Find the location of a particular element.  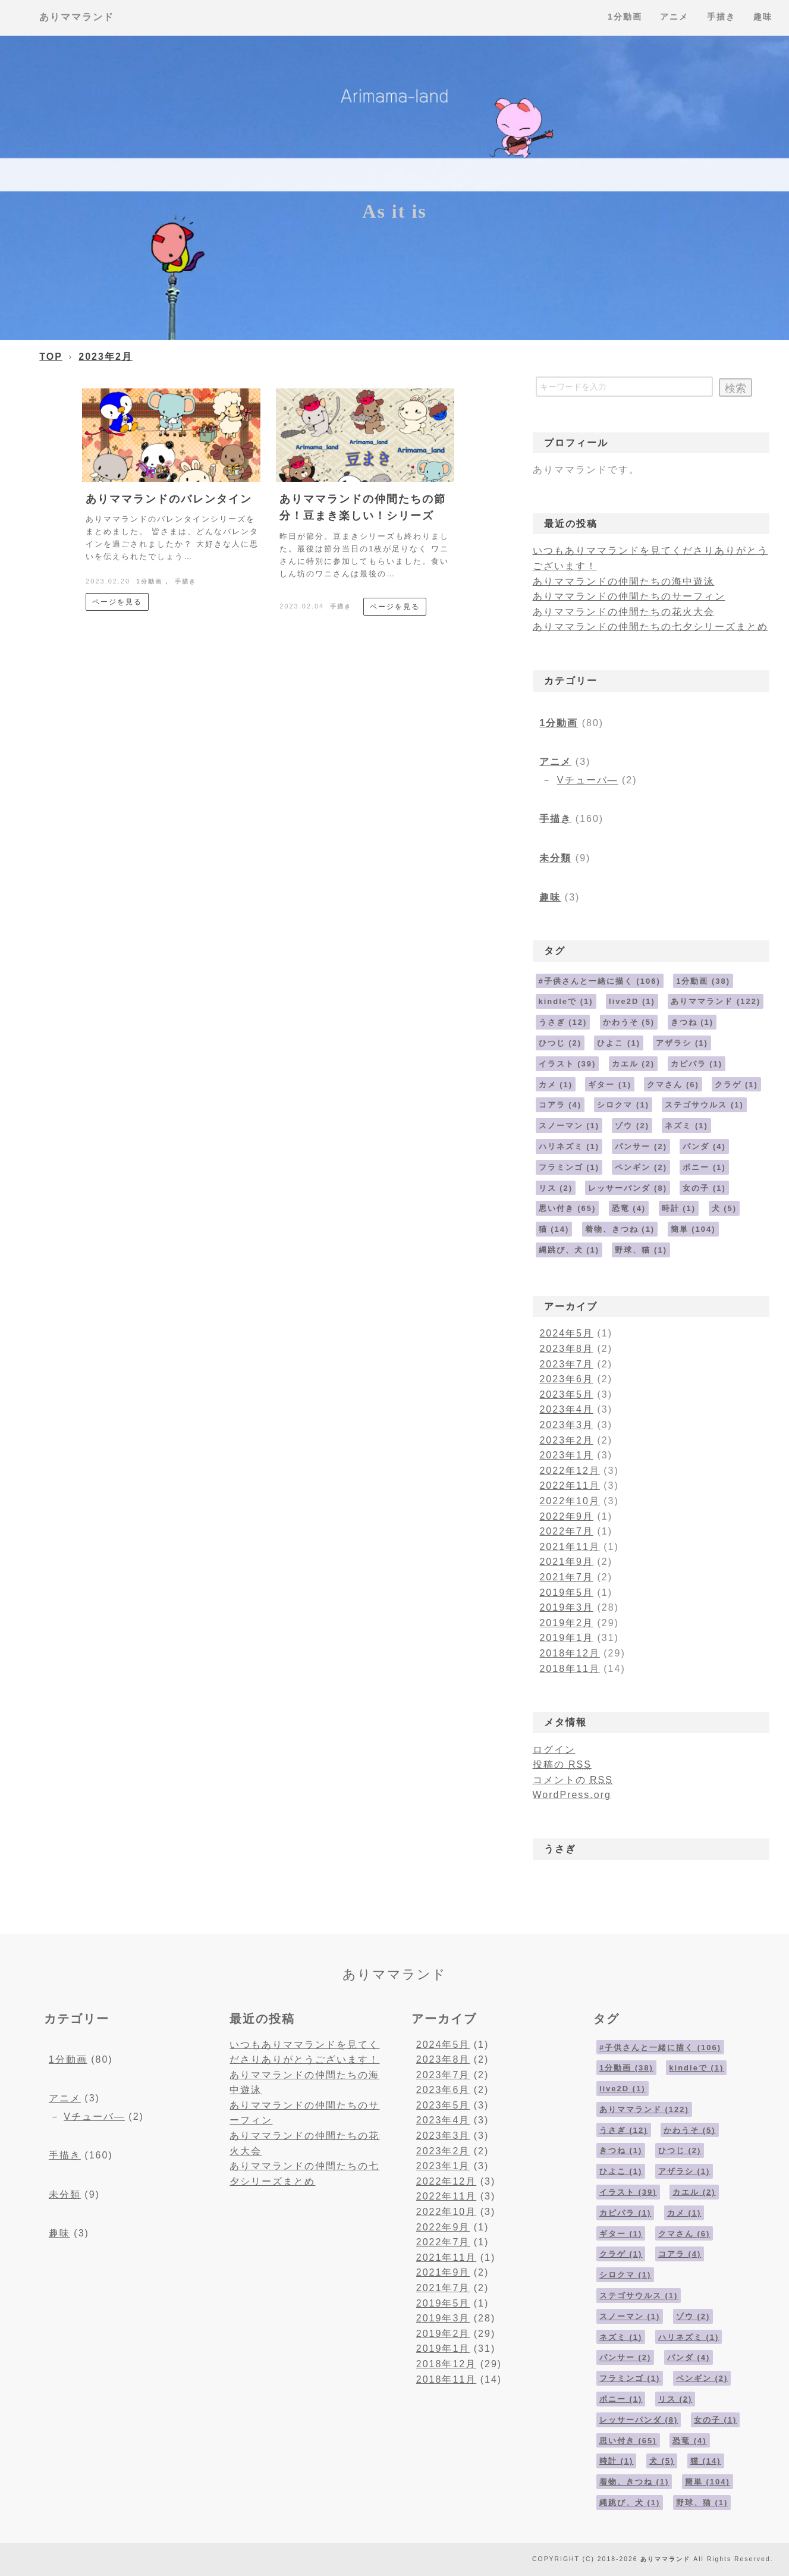

2022年7月 is located at coordinates (566, 1531).